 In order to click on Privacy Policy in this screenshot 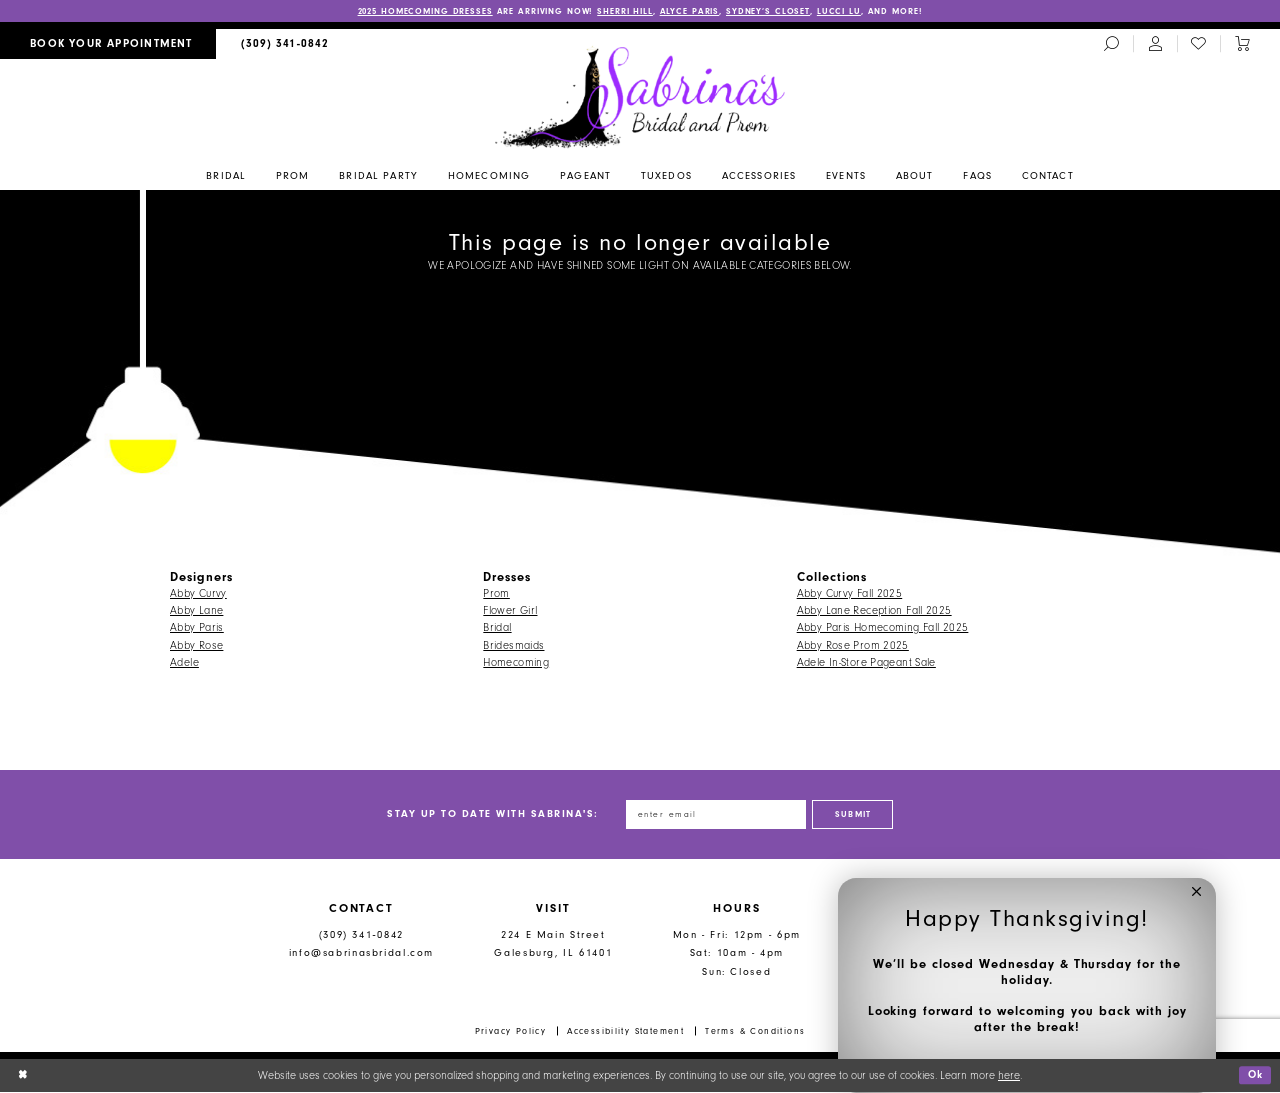, I will do `click(511, 1032)`.